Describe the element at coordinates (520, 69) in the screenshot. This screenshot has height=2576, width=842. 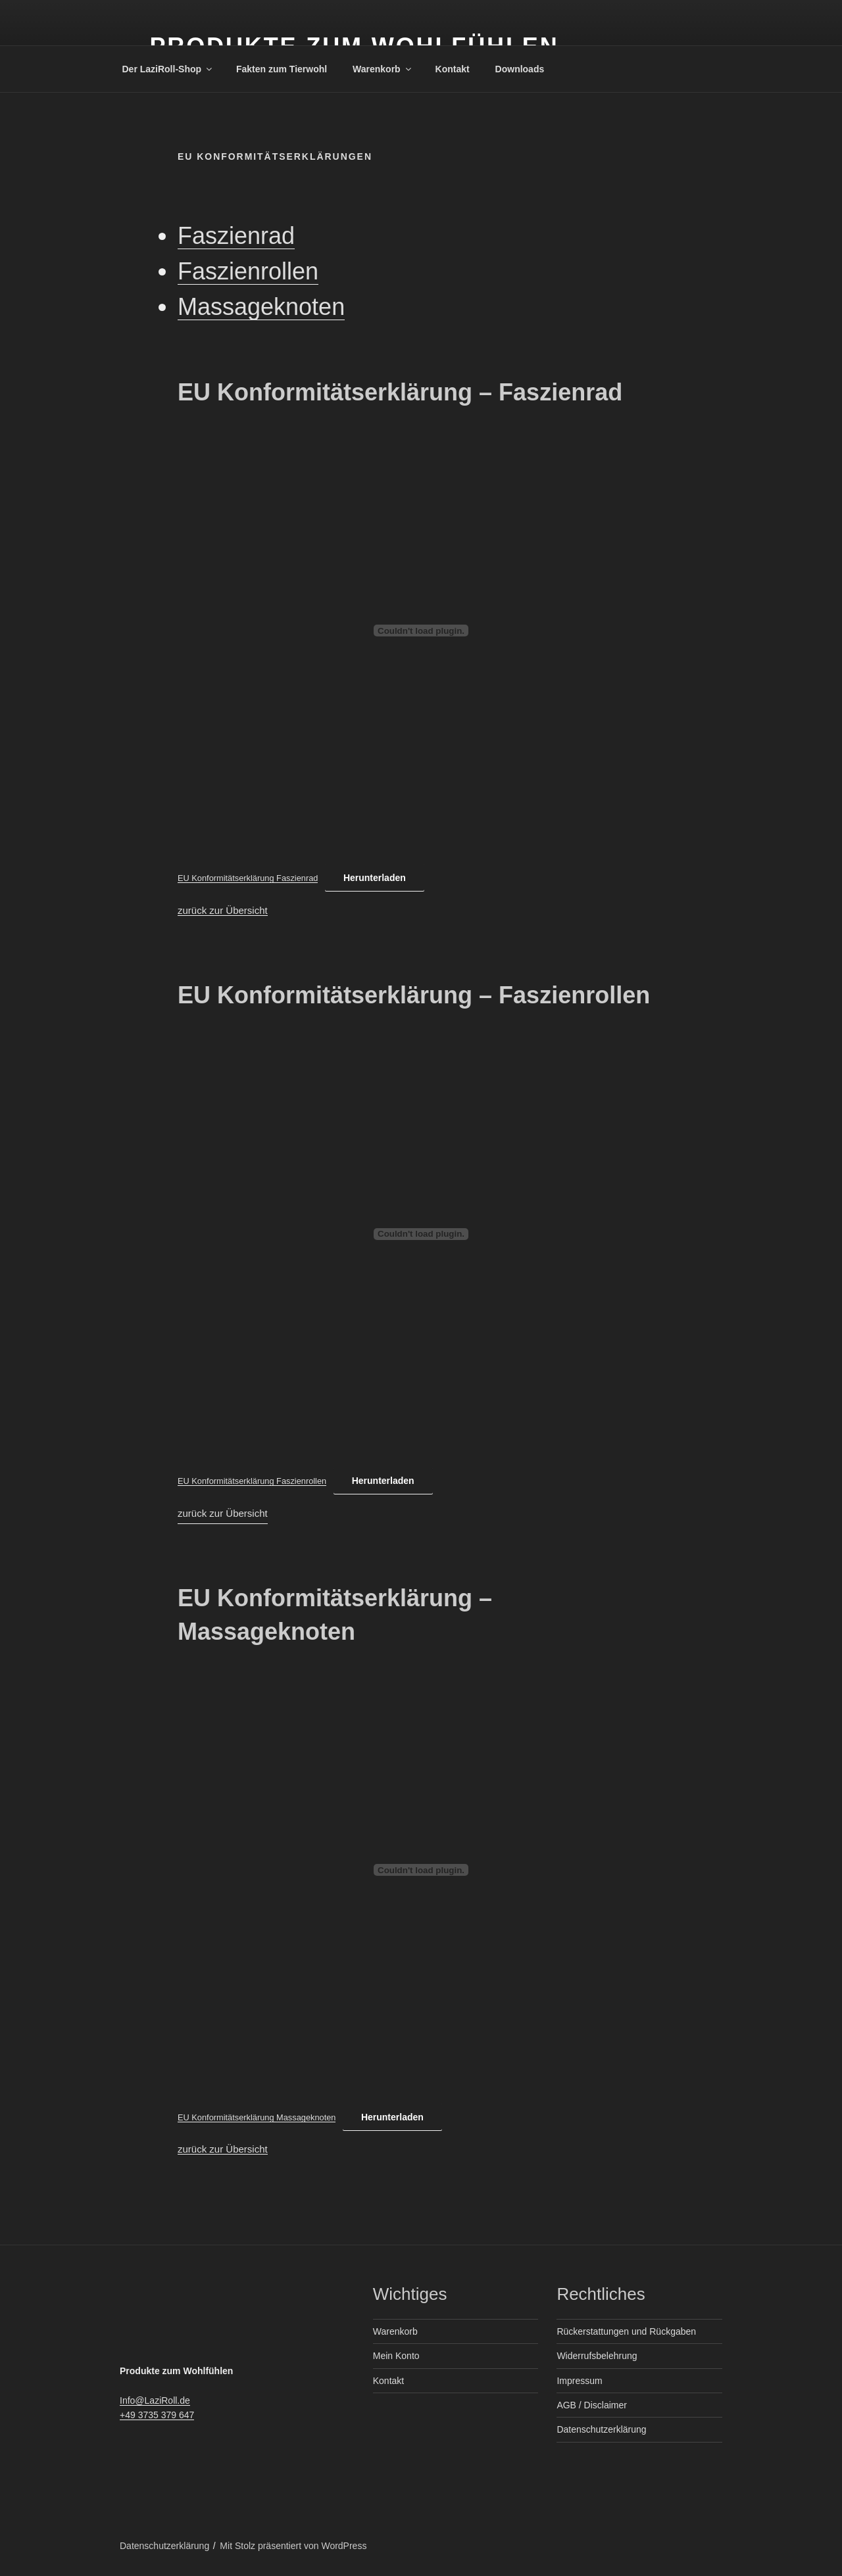
I see `Downloads` at that location.